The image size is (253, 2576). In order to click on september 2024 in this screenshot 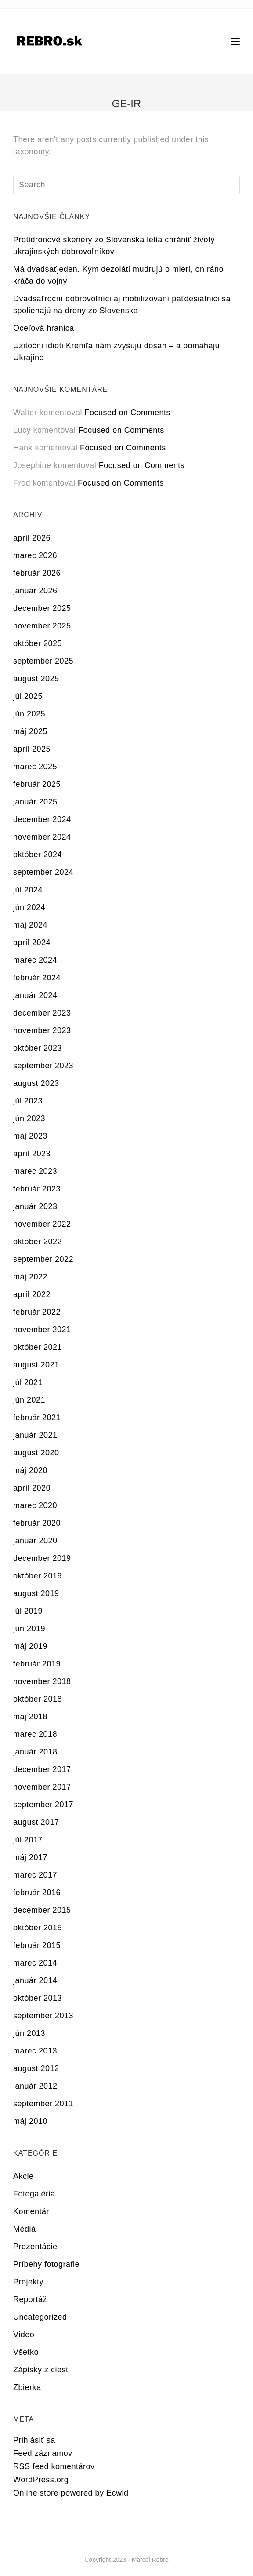, I will do `click(43, 872)`.